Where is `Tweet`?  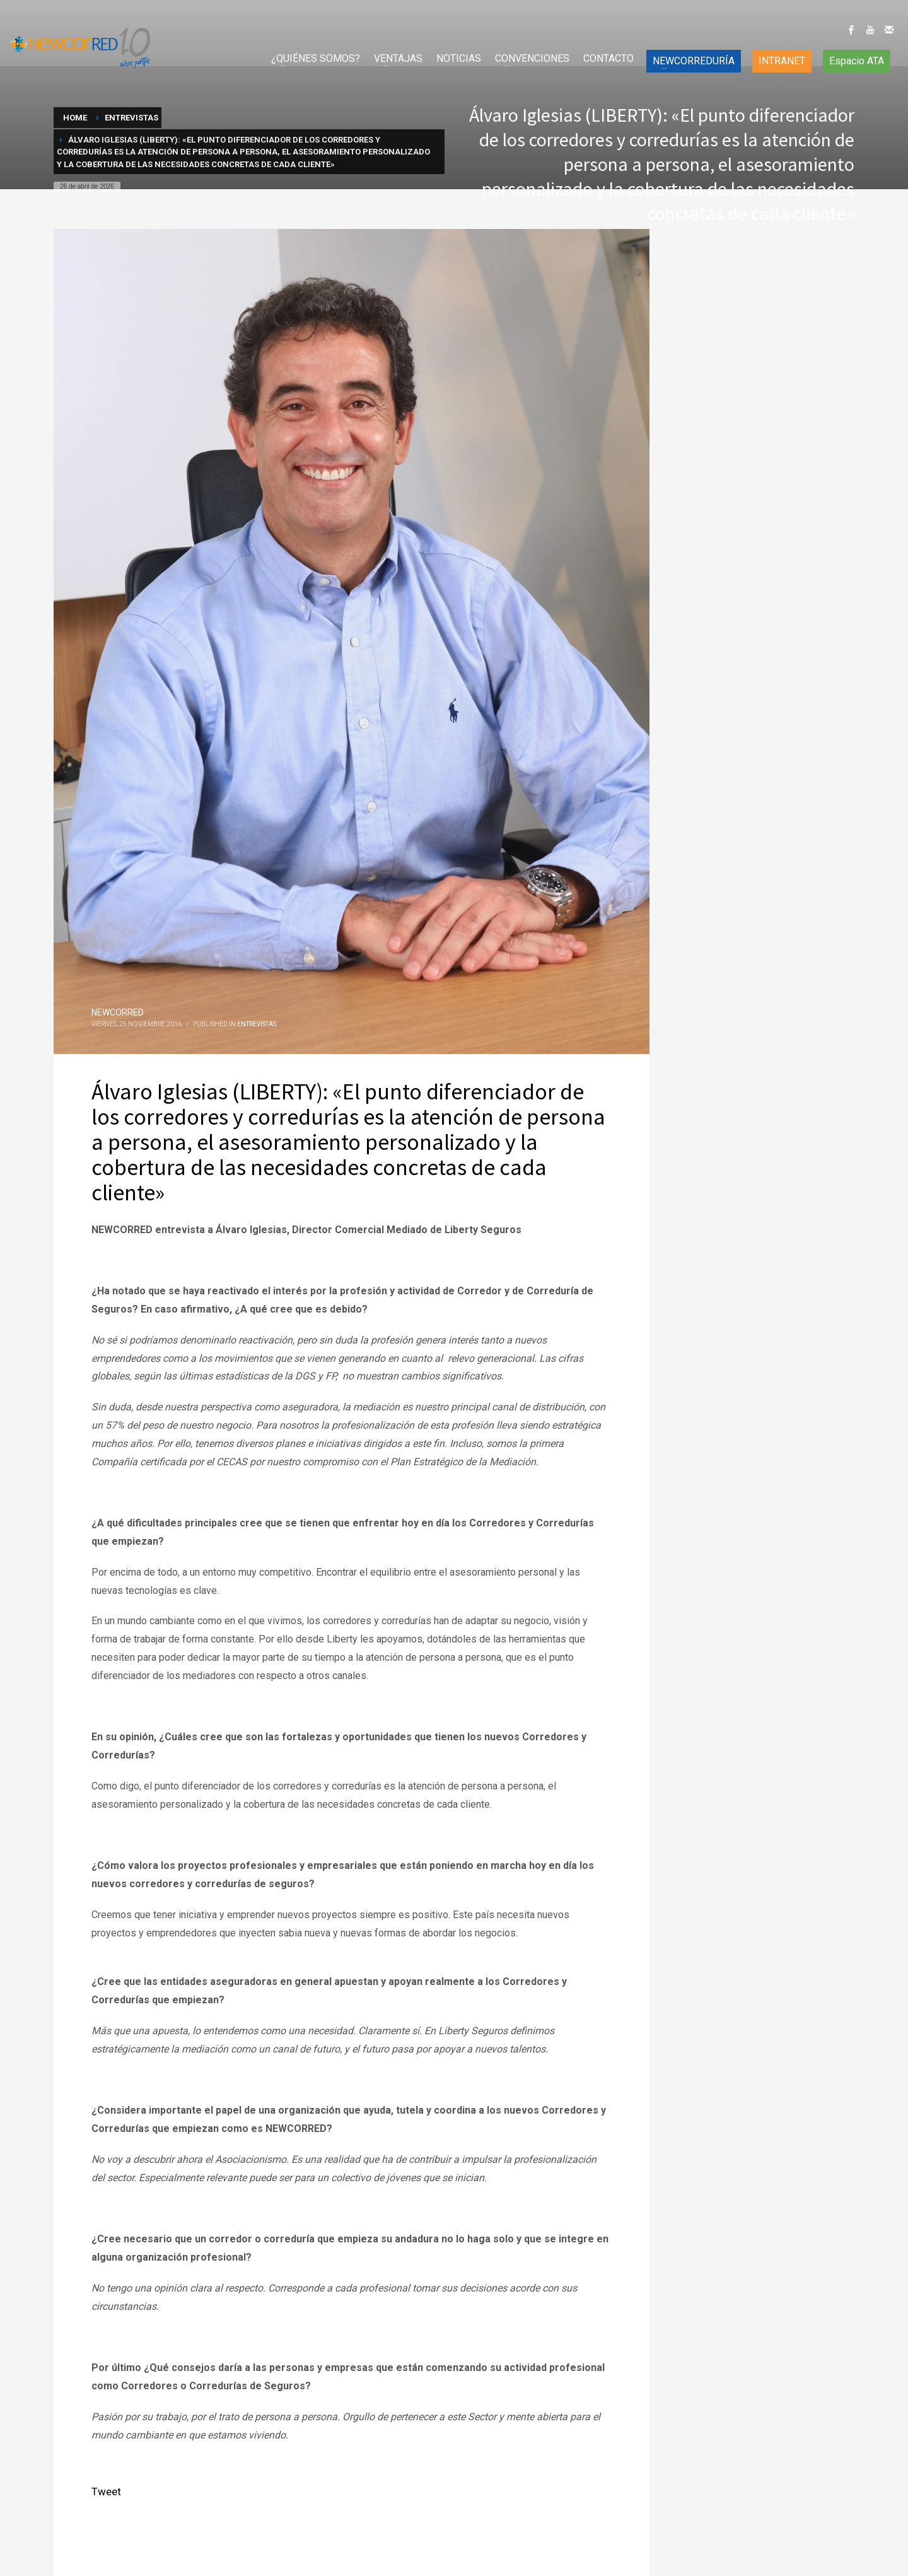 Tweet is located at coordinates (106, 2491).